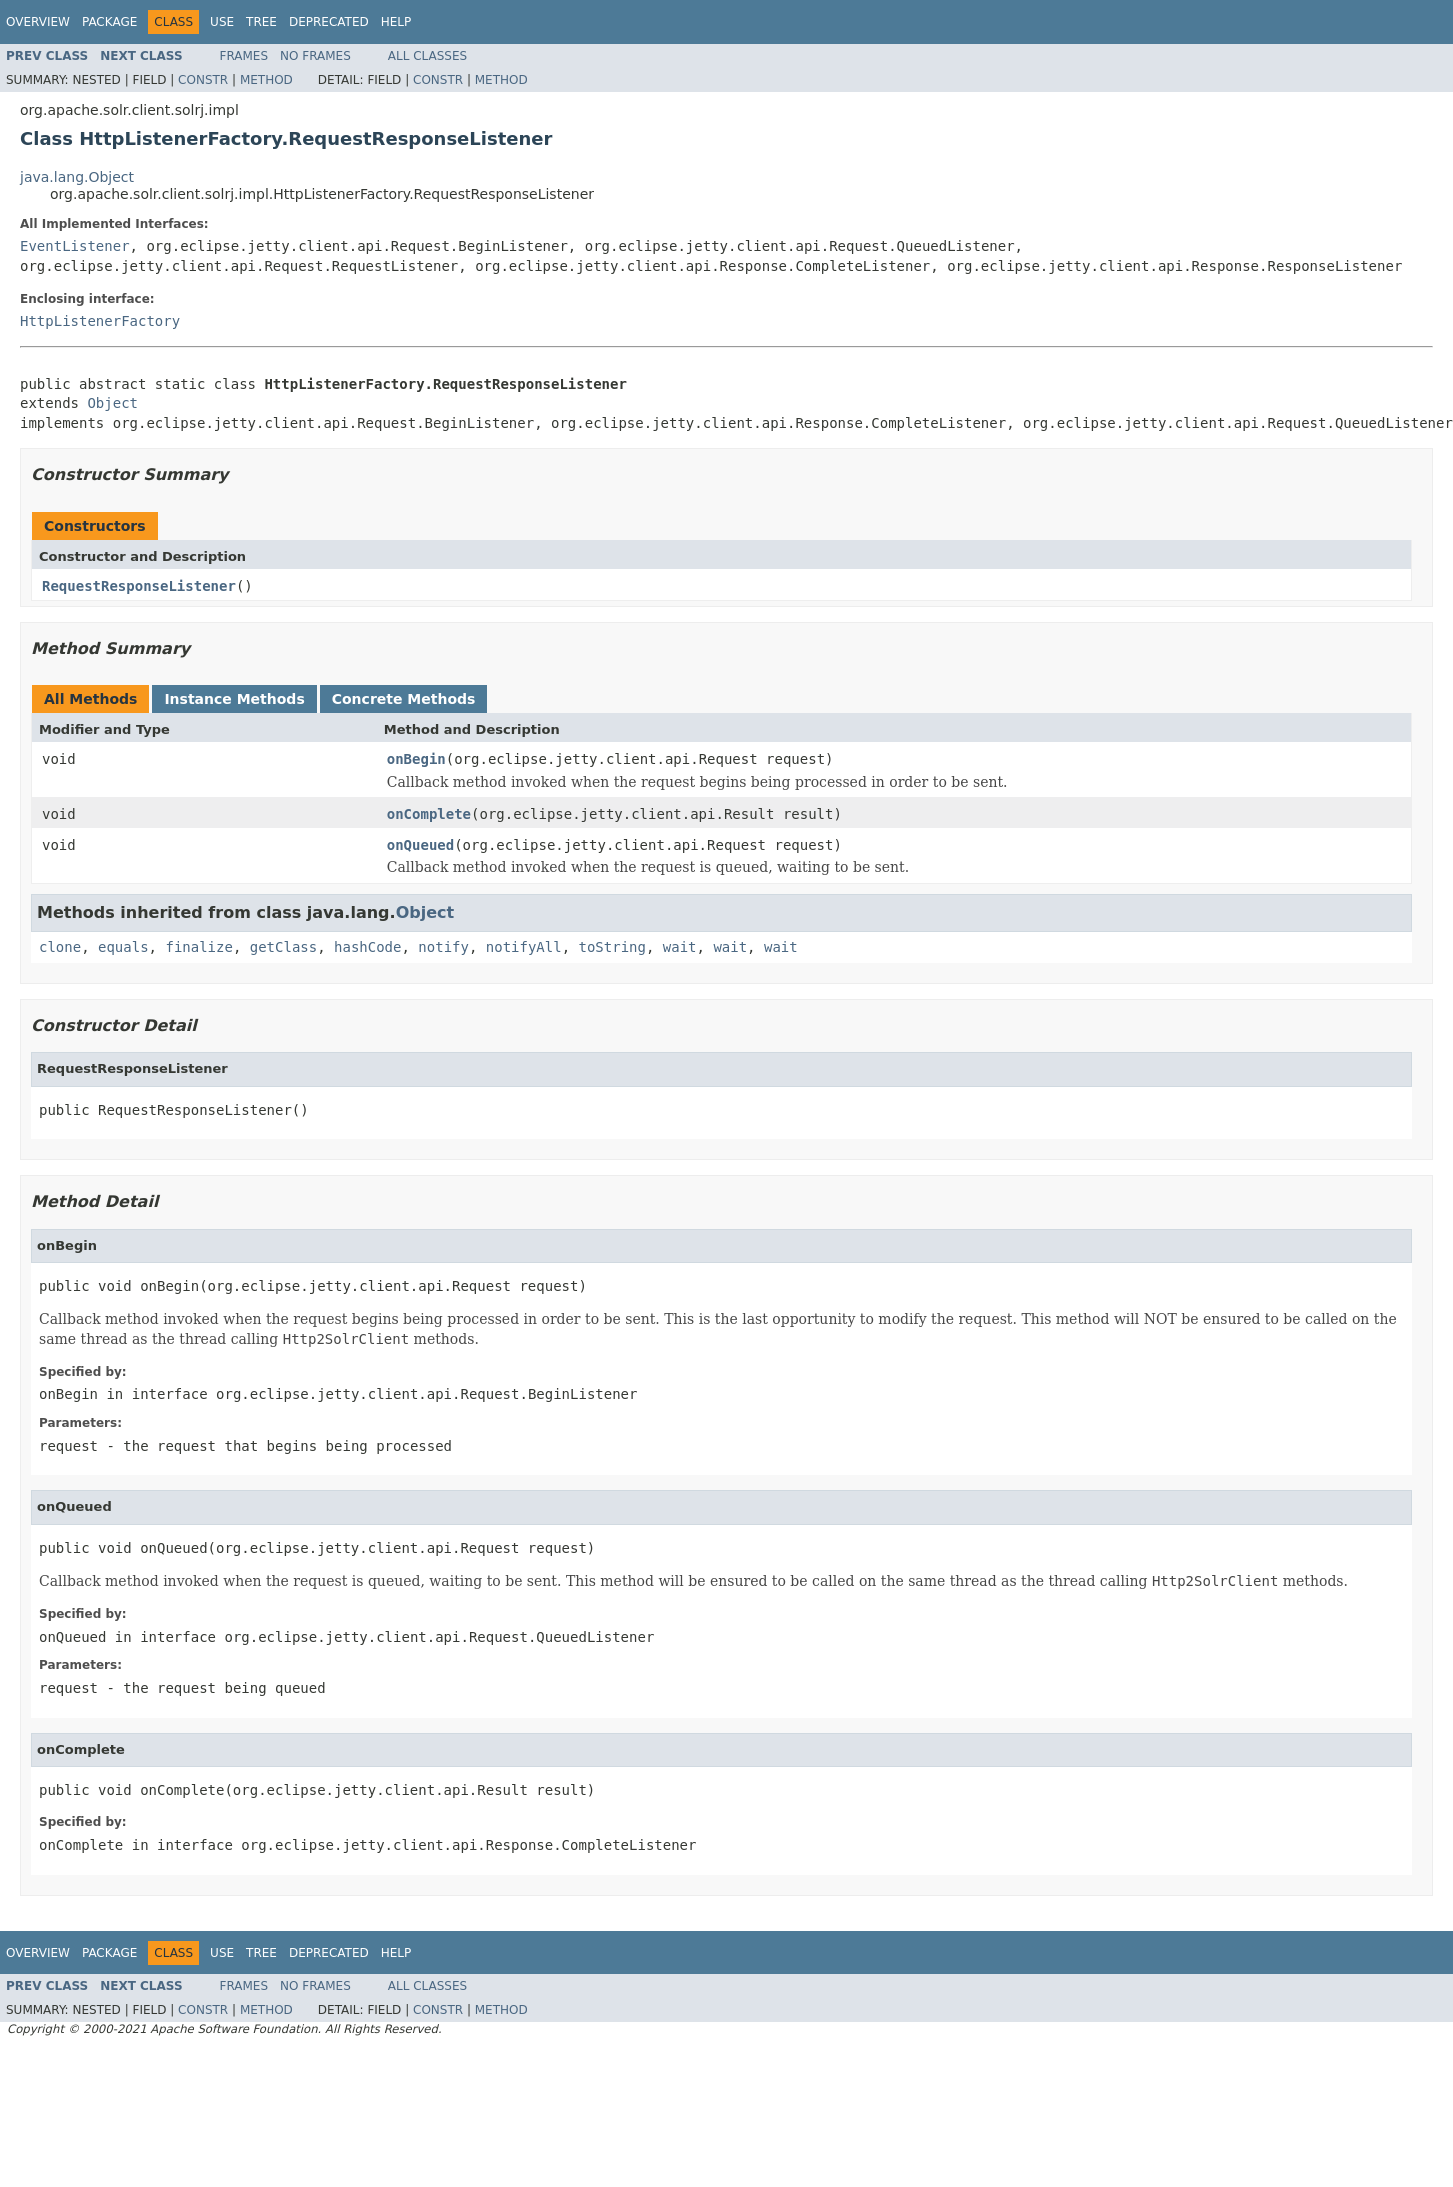 The height and width of the screenshot is (2187, 1453). I want to click on No Frames, so click(315, 56).